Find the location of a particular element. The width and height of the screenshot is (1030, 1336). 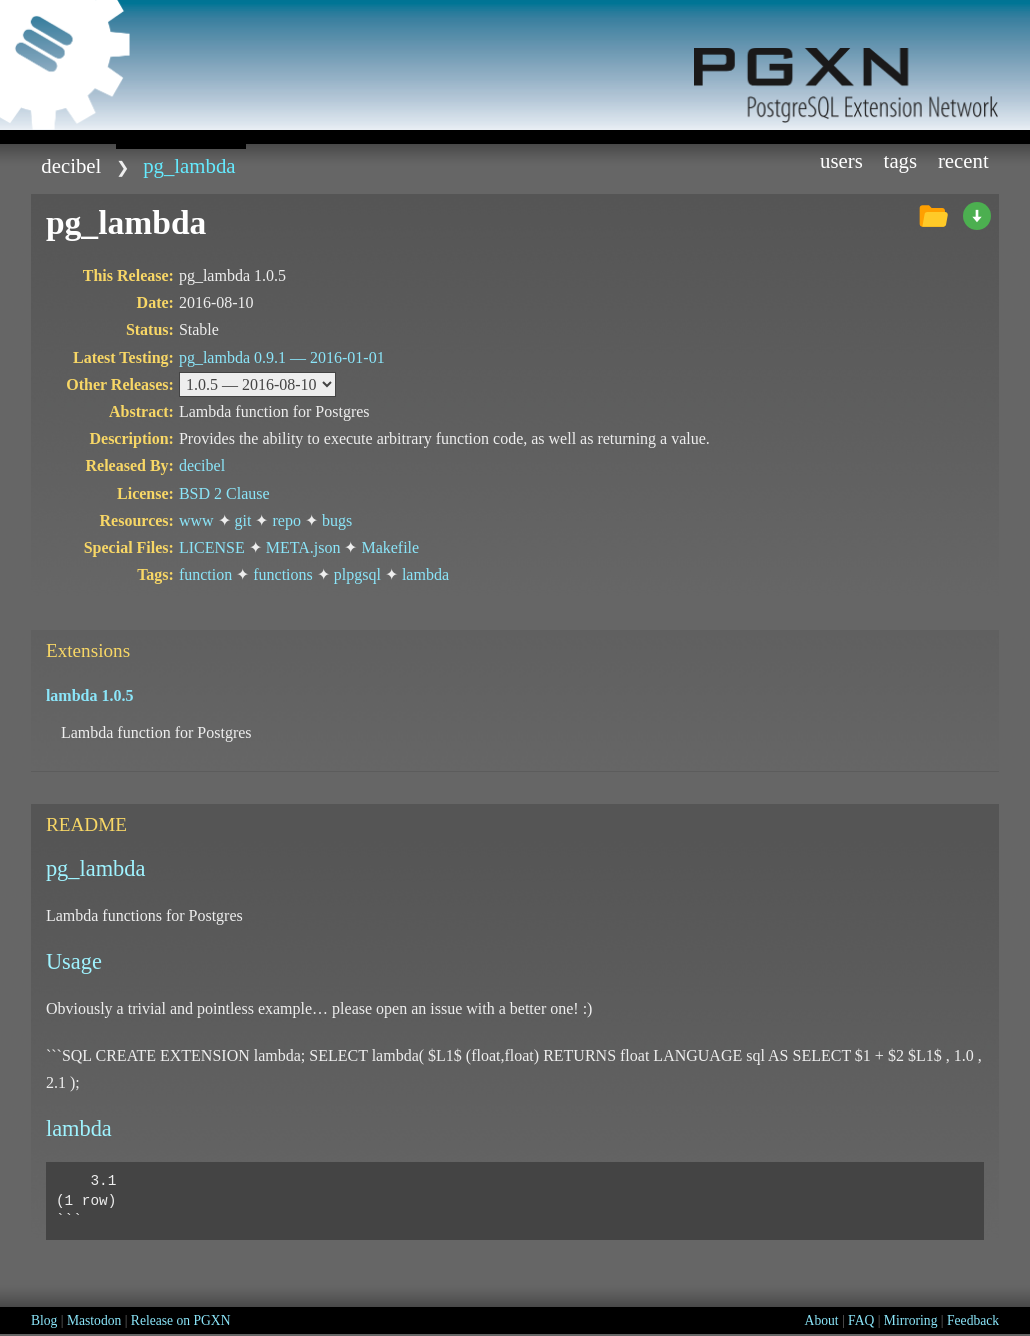

repo is located at coordinates (286, 520).